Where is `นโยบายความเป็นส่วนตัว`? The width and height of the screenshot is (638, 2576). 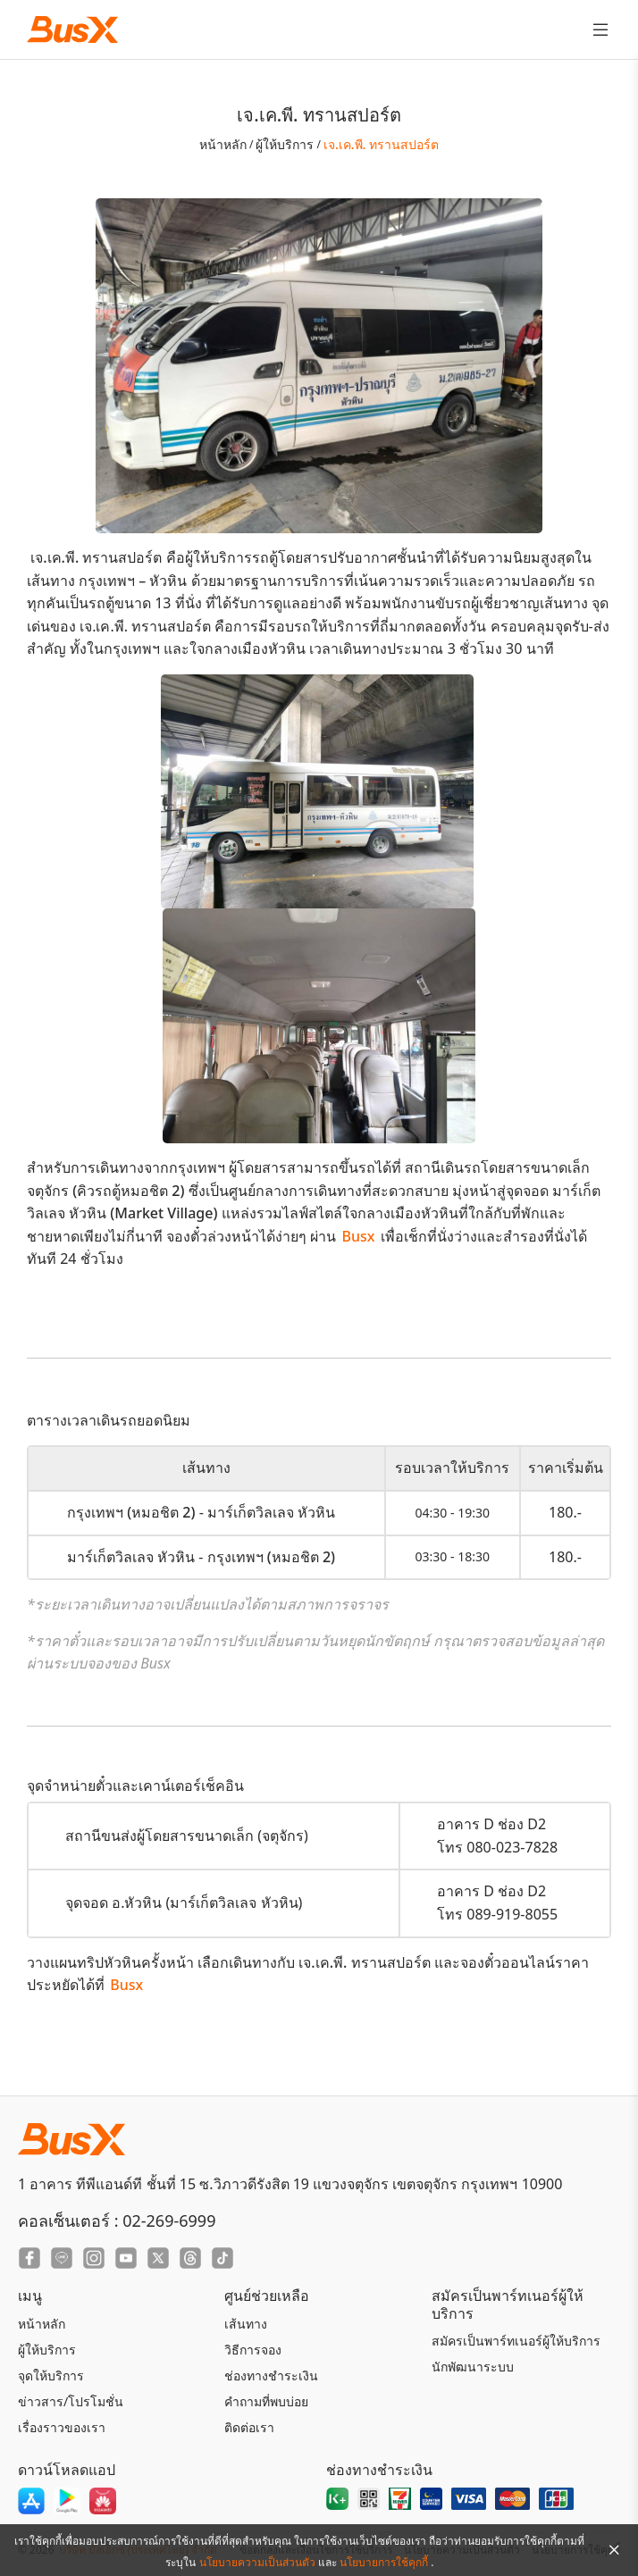 นโยบายความเป็นส่วนตัว is located at coordinates (258, 2562).